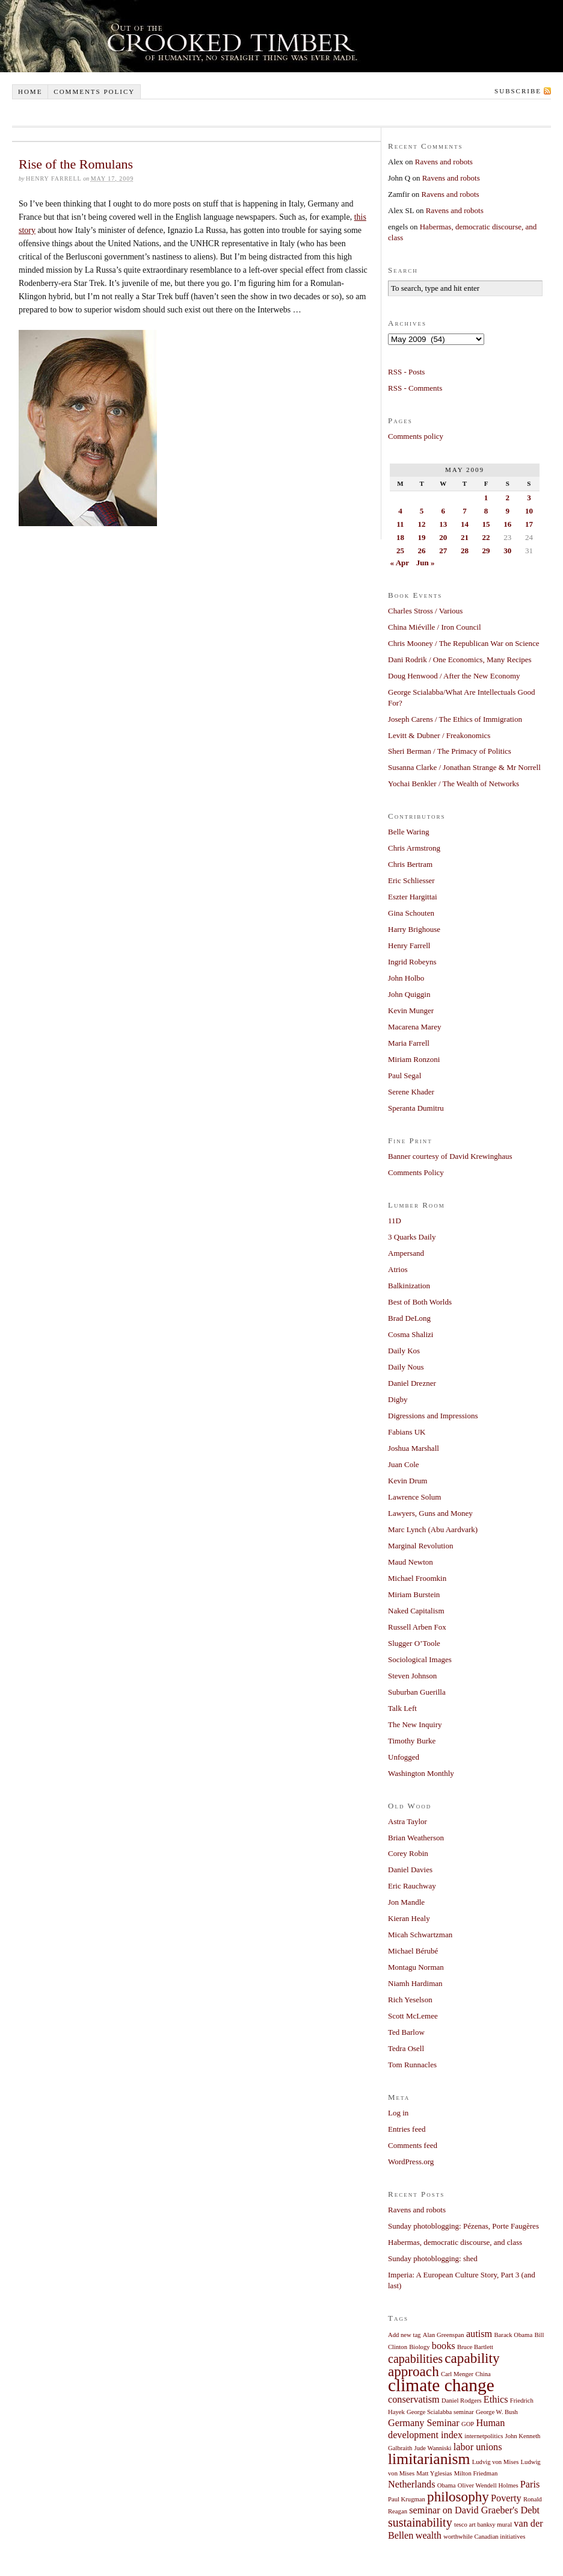 Image resolution: width=563 pixels, height=2576 pixels. What do you see at coordinates (529, 510) in the screenshot?
I see `10 [Posts published on May 10, 2009]` at bounding box center [529, 510].